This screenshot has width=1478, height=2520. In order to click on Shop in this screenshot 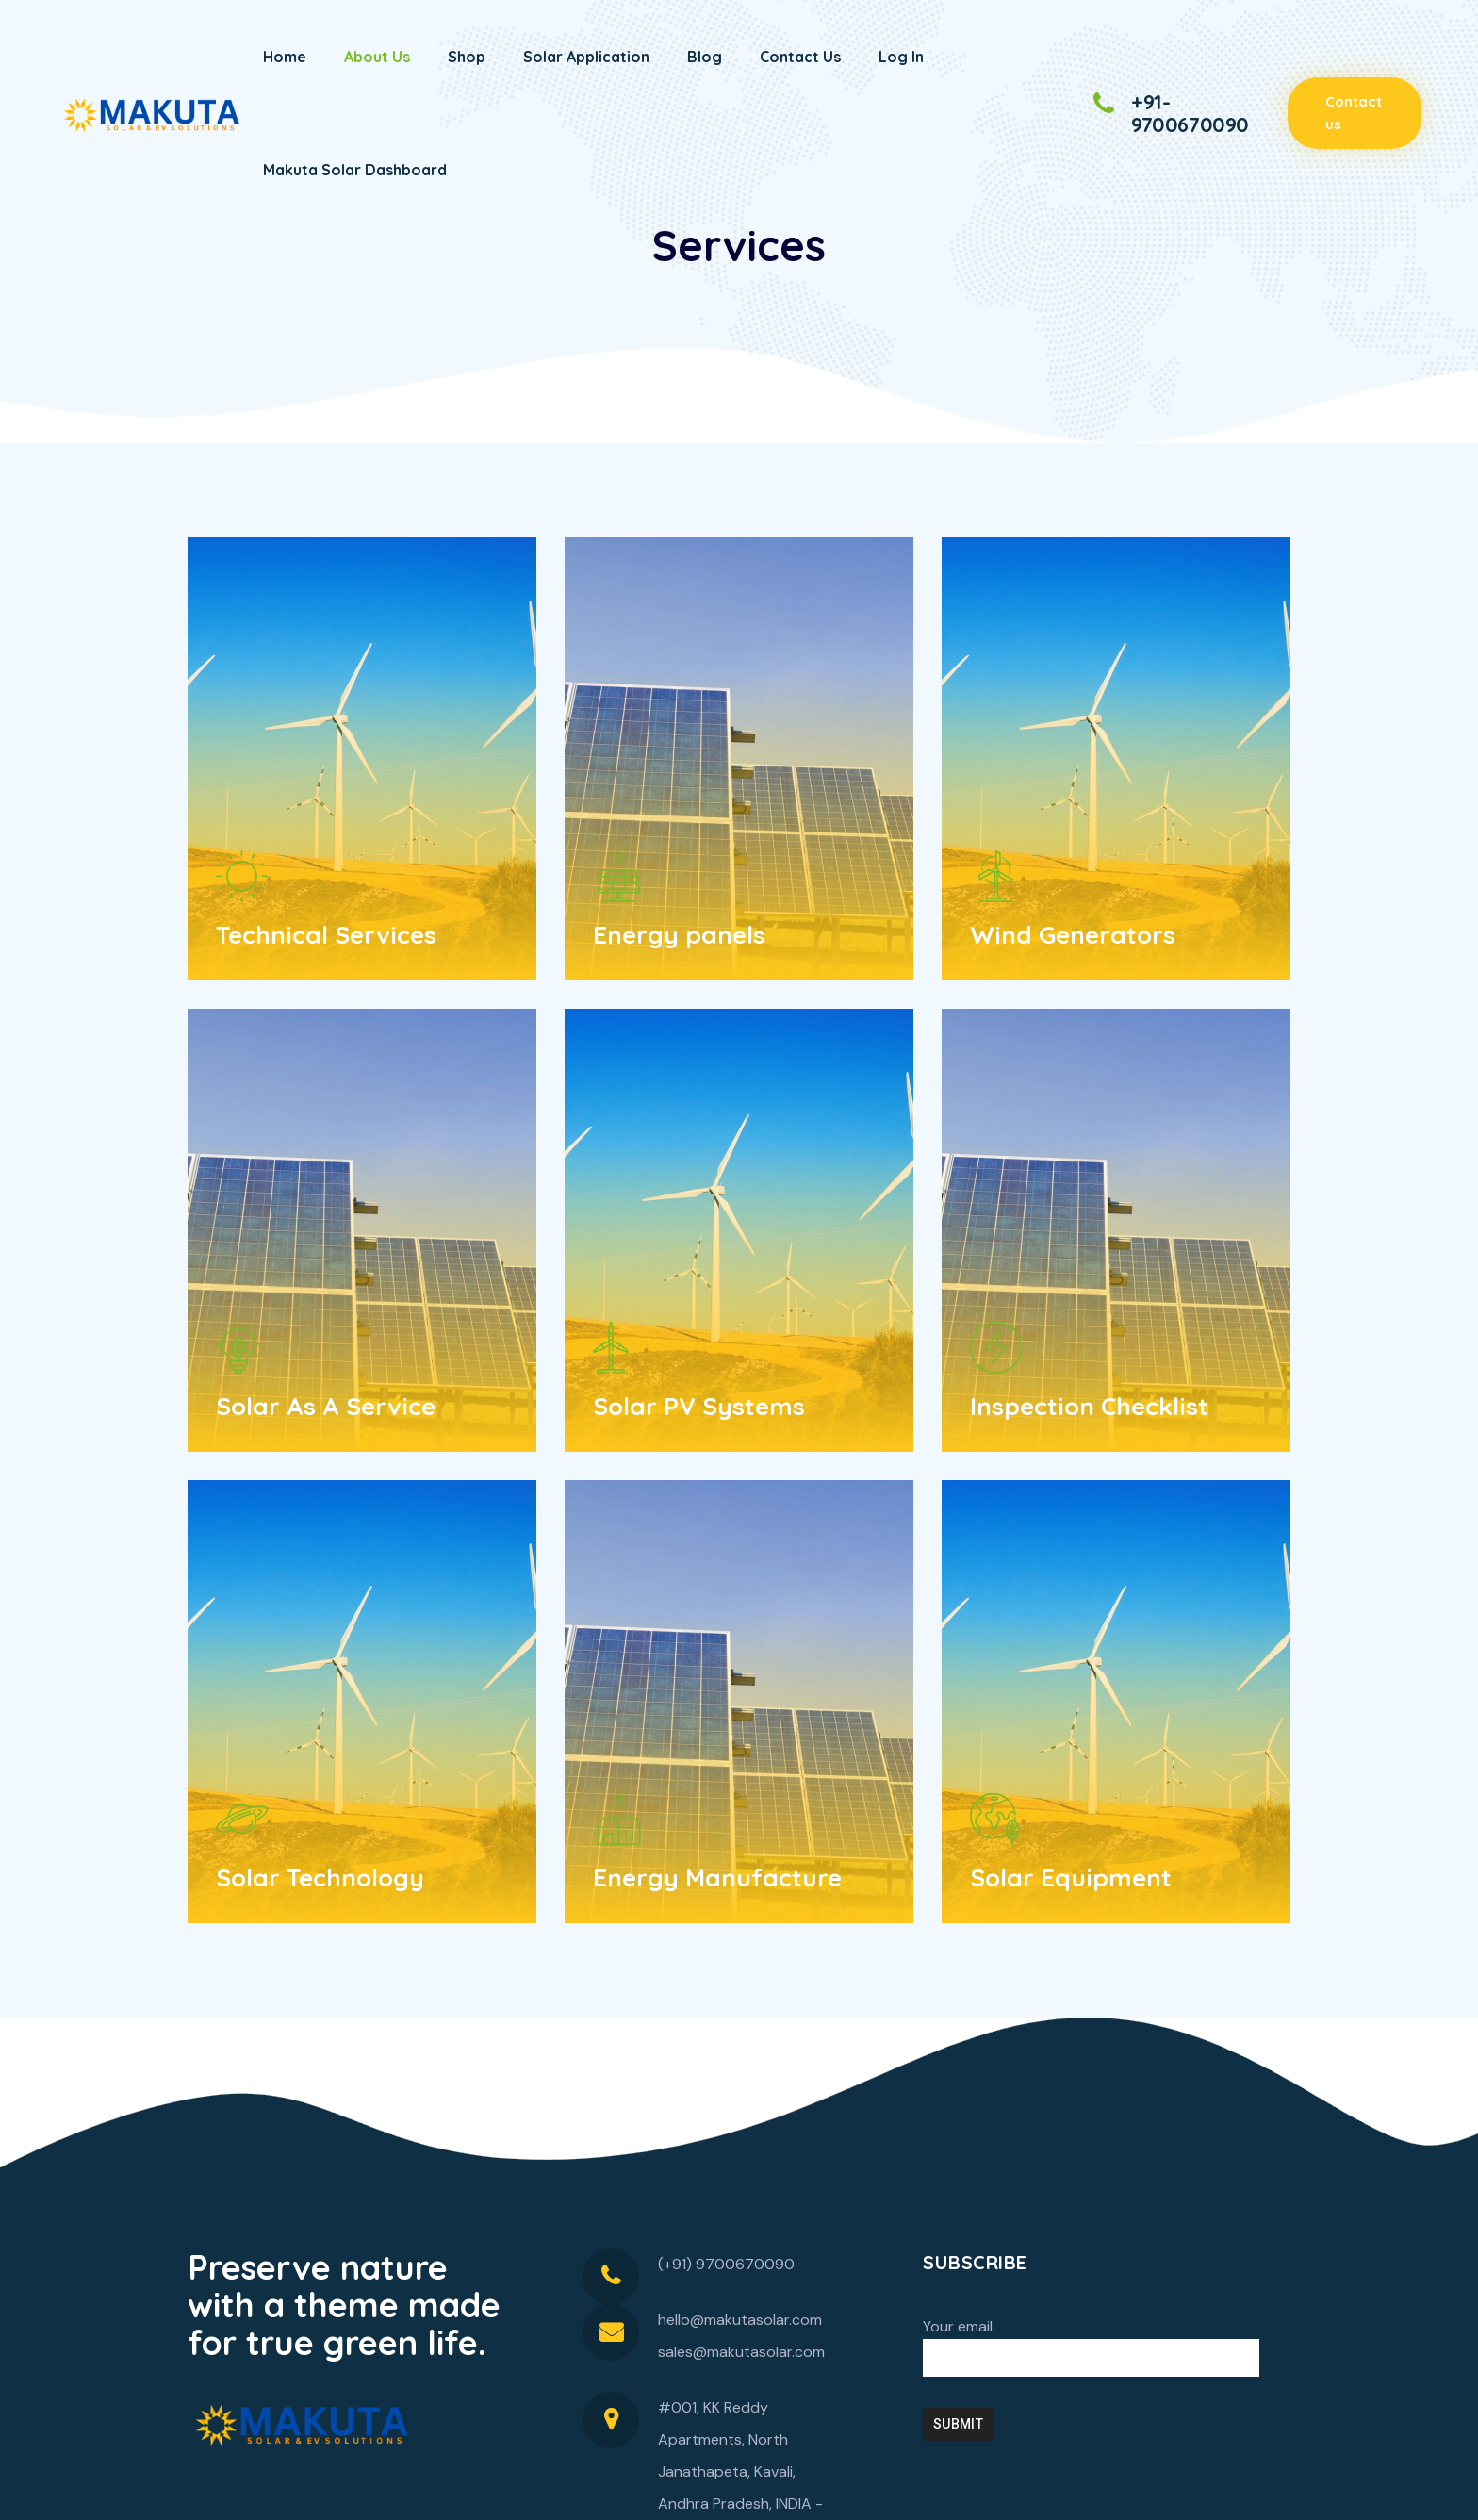, I will do `click(466, 56)`.